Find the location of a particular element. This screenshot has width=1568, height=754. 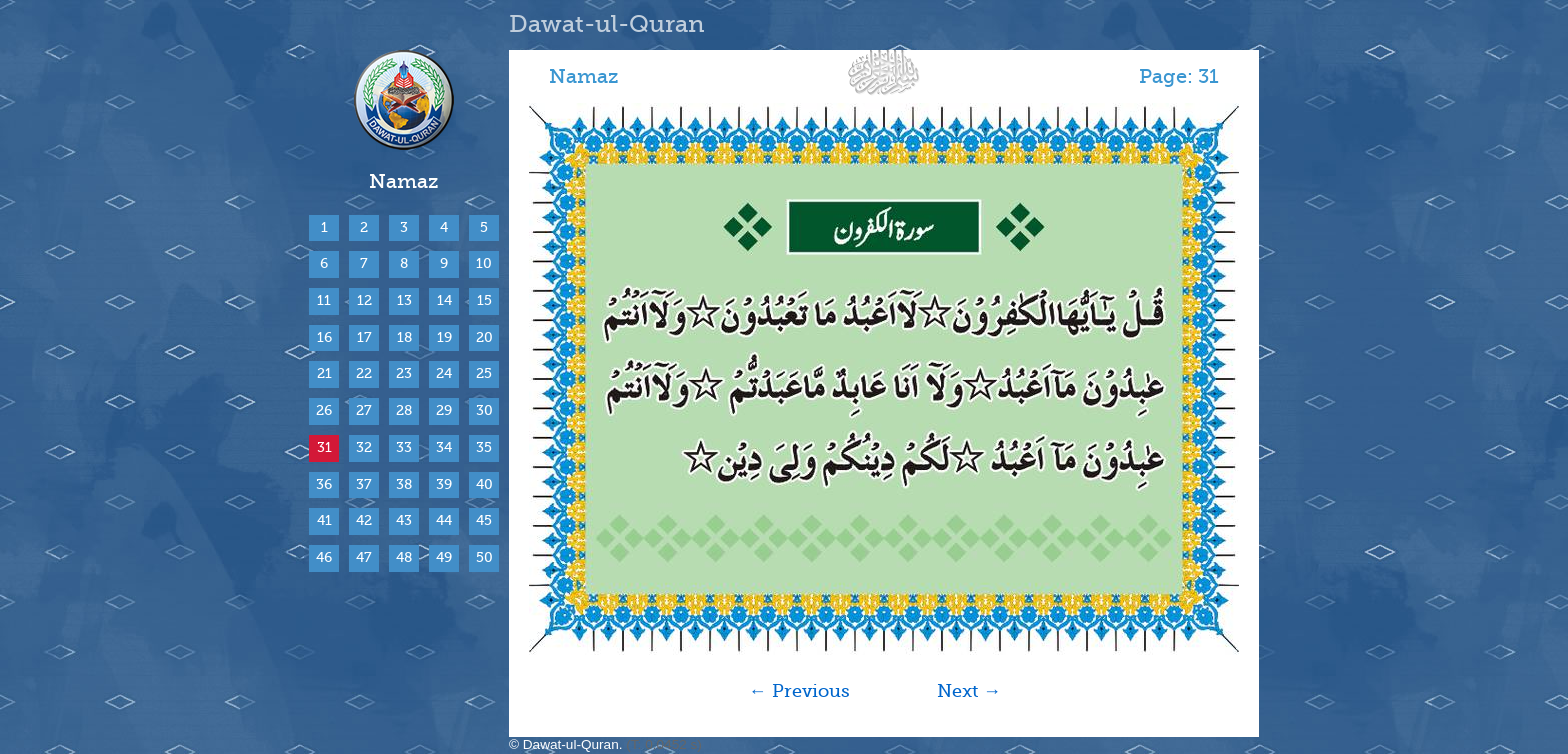

32 is located at coordinates (364, 447).